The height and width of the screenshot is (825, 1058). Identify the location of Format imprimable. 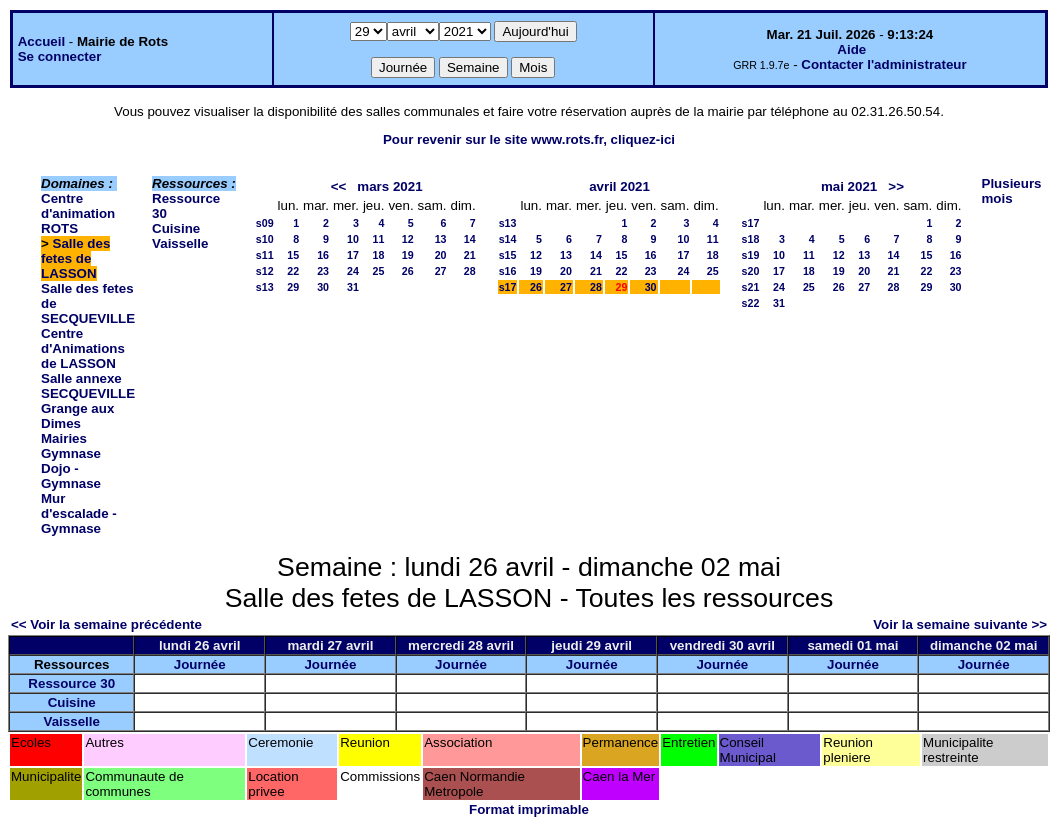
(529, 809).